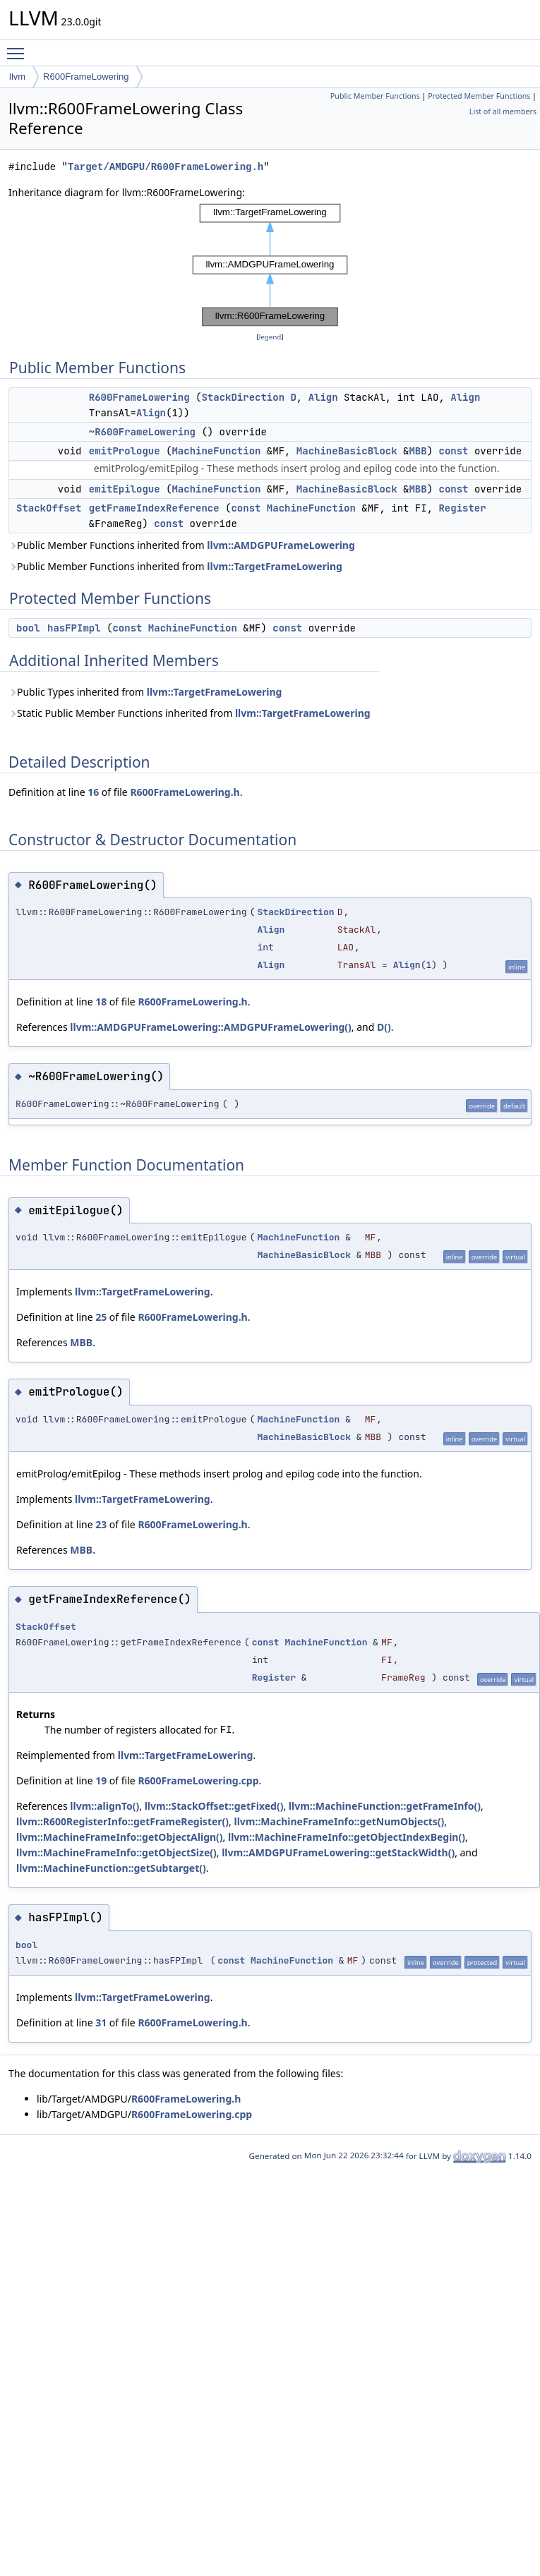  Describe the element at coordinates (338, 1852) in the screenshot. I see `llvm::AMDGPUFrameLowering::getStackWidth()` at that location.